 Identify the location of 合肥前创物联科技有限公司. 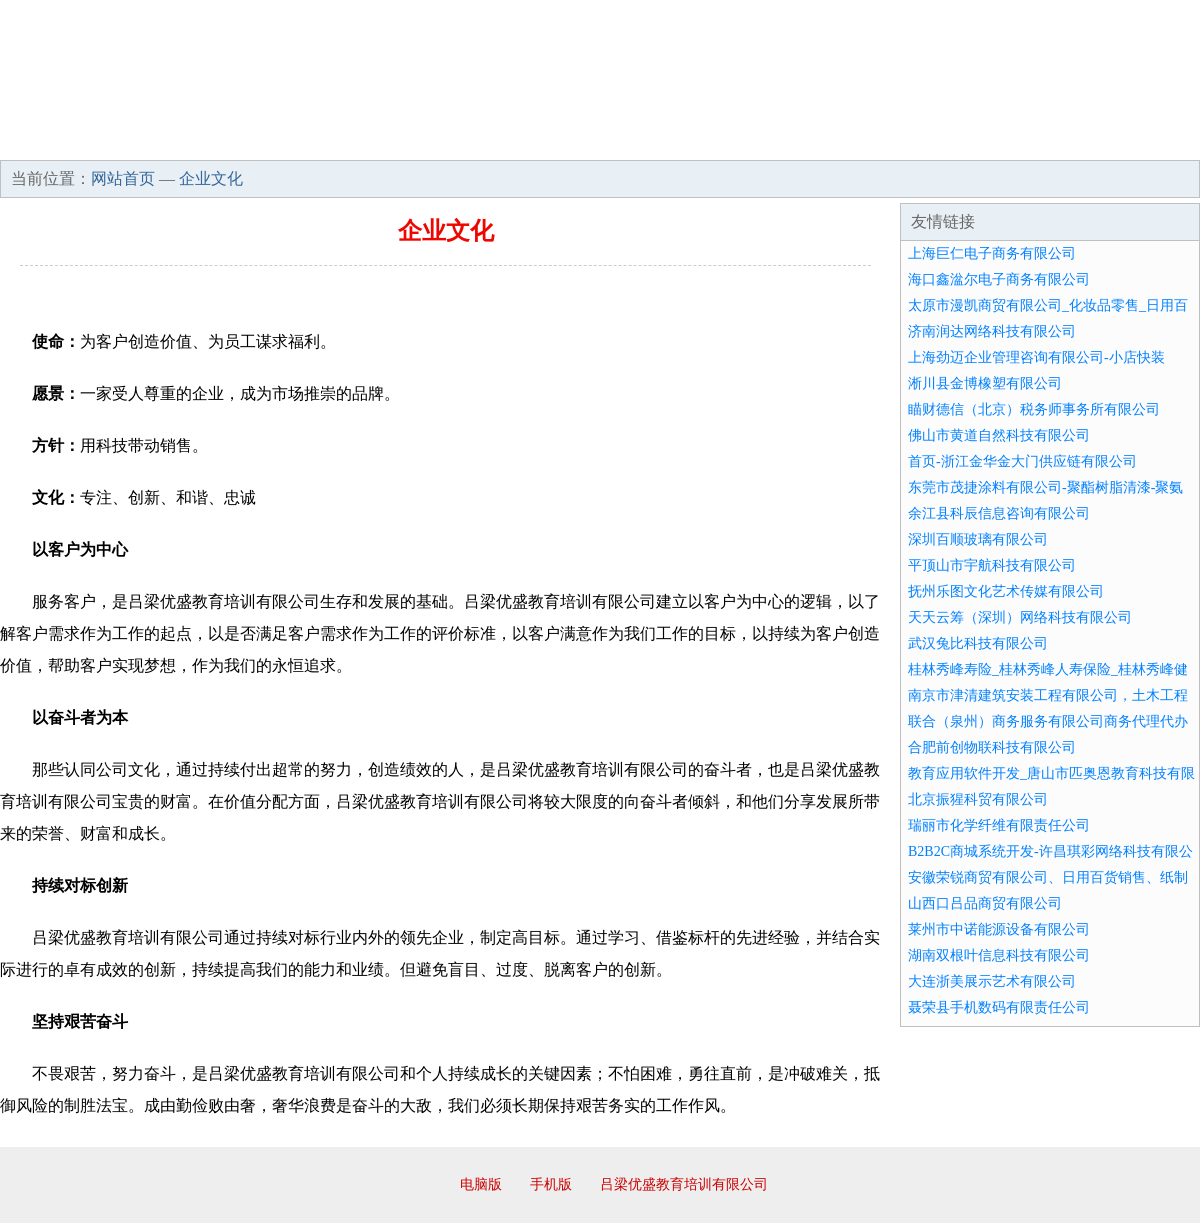
(992, 747).